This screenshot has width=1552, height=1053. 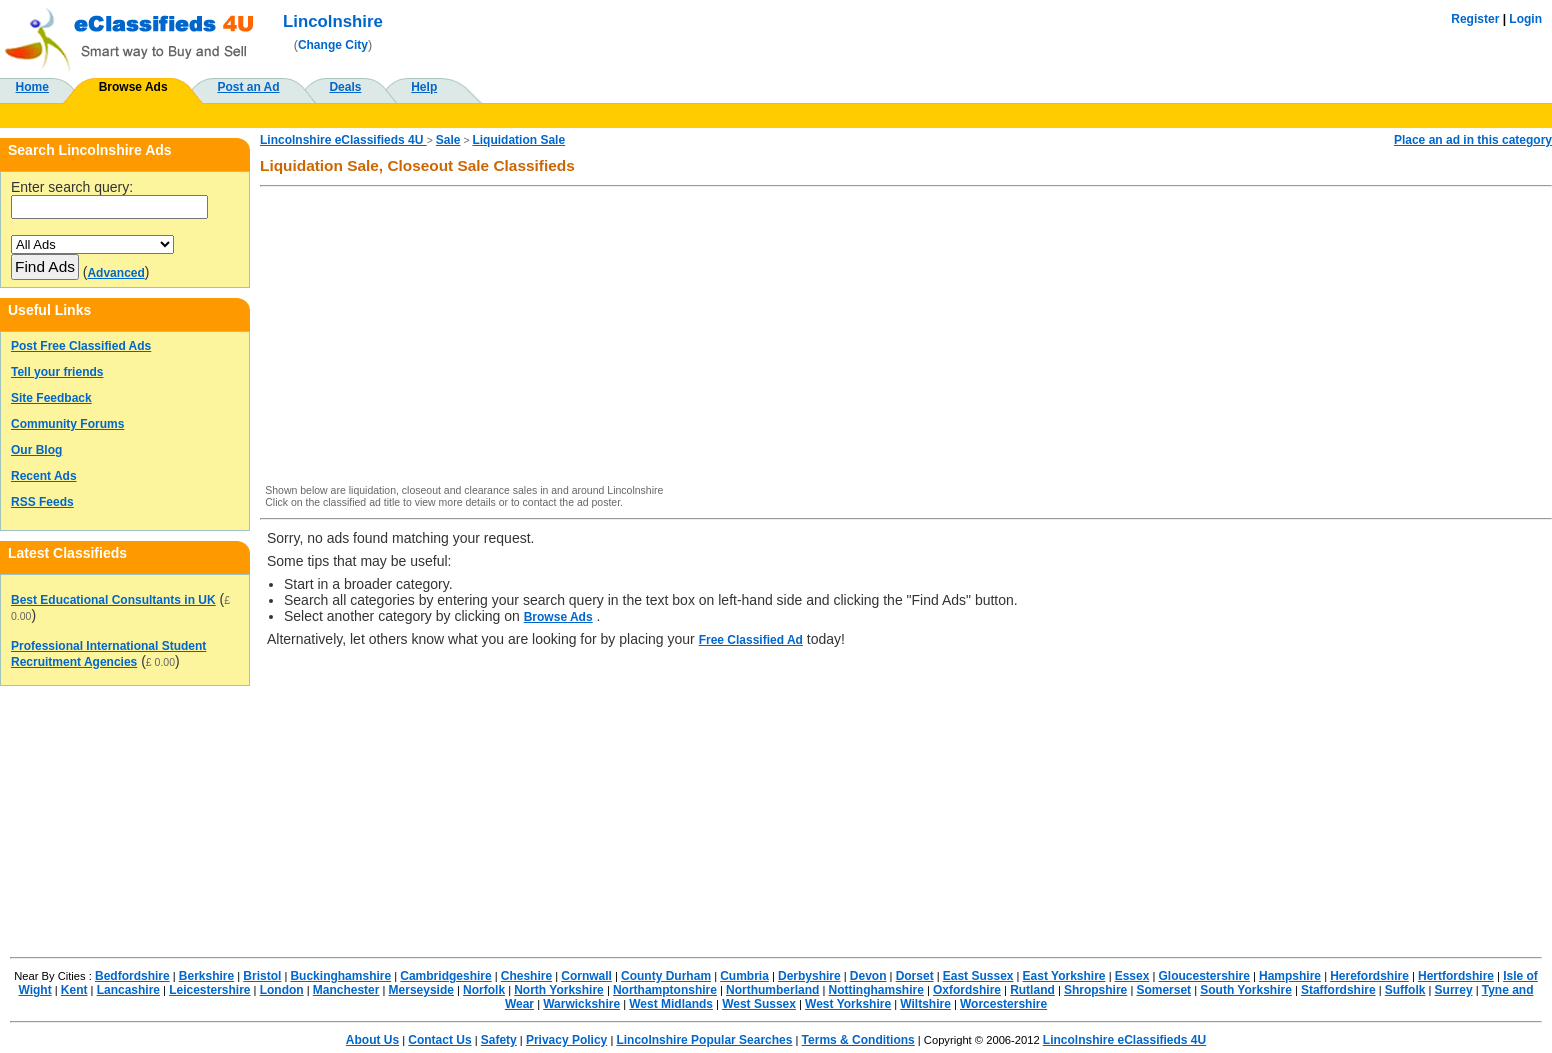 I want to click on West Yorkshire, so click(x=848, y=1004).